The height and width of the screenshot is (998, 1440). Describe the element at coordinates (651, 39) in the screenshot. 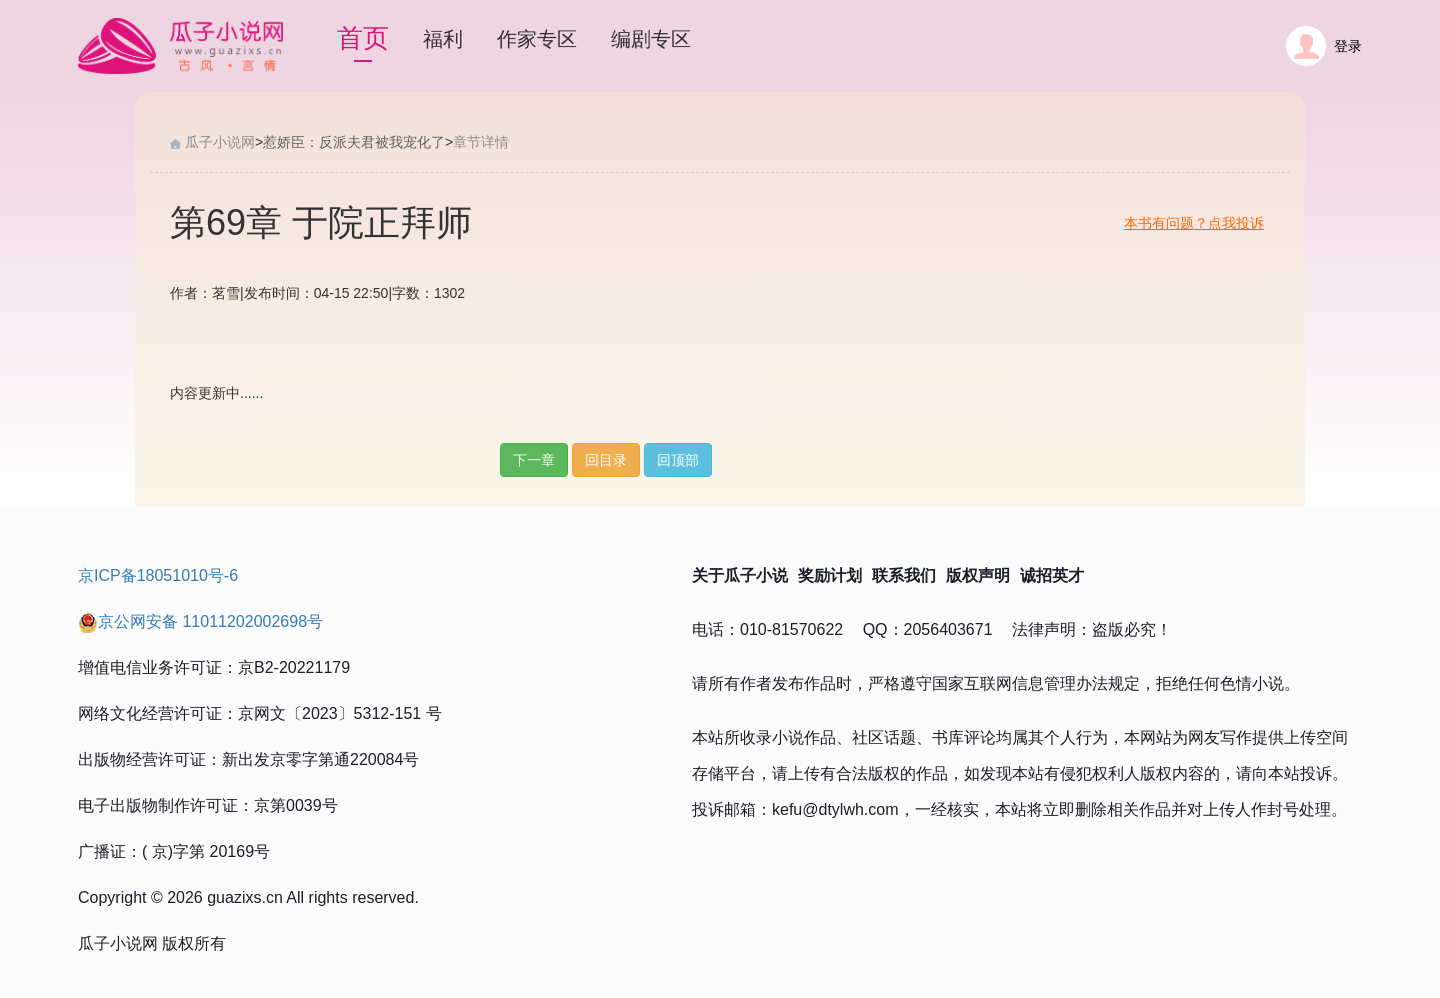

I see `编剧专区` at that location.